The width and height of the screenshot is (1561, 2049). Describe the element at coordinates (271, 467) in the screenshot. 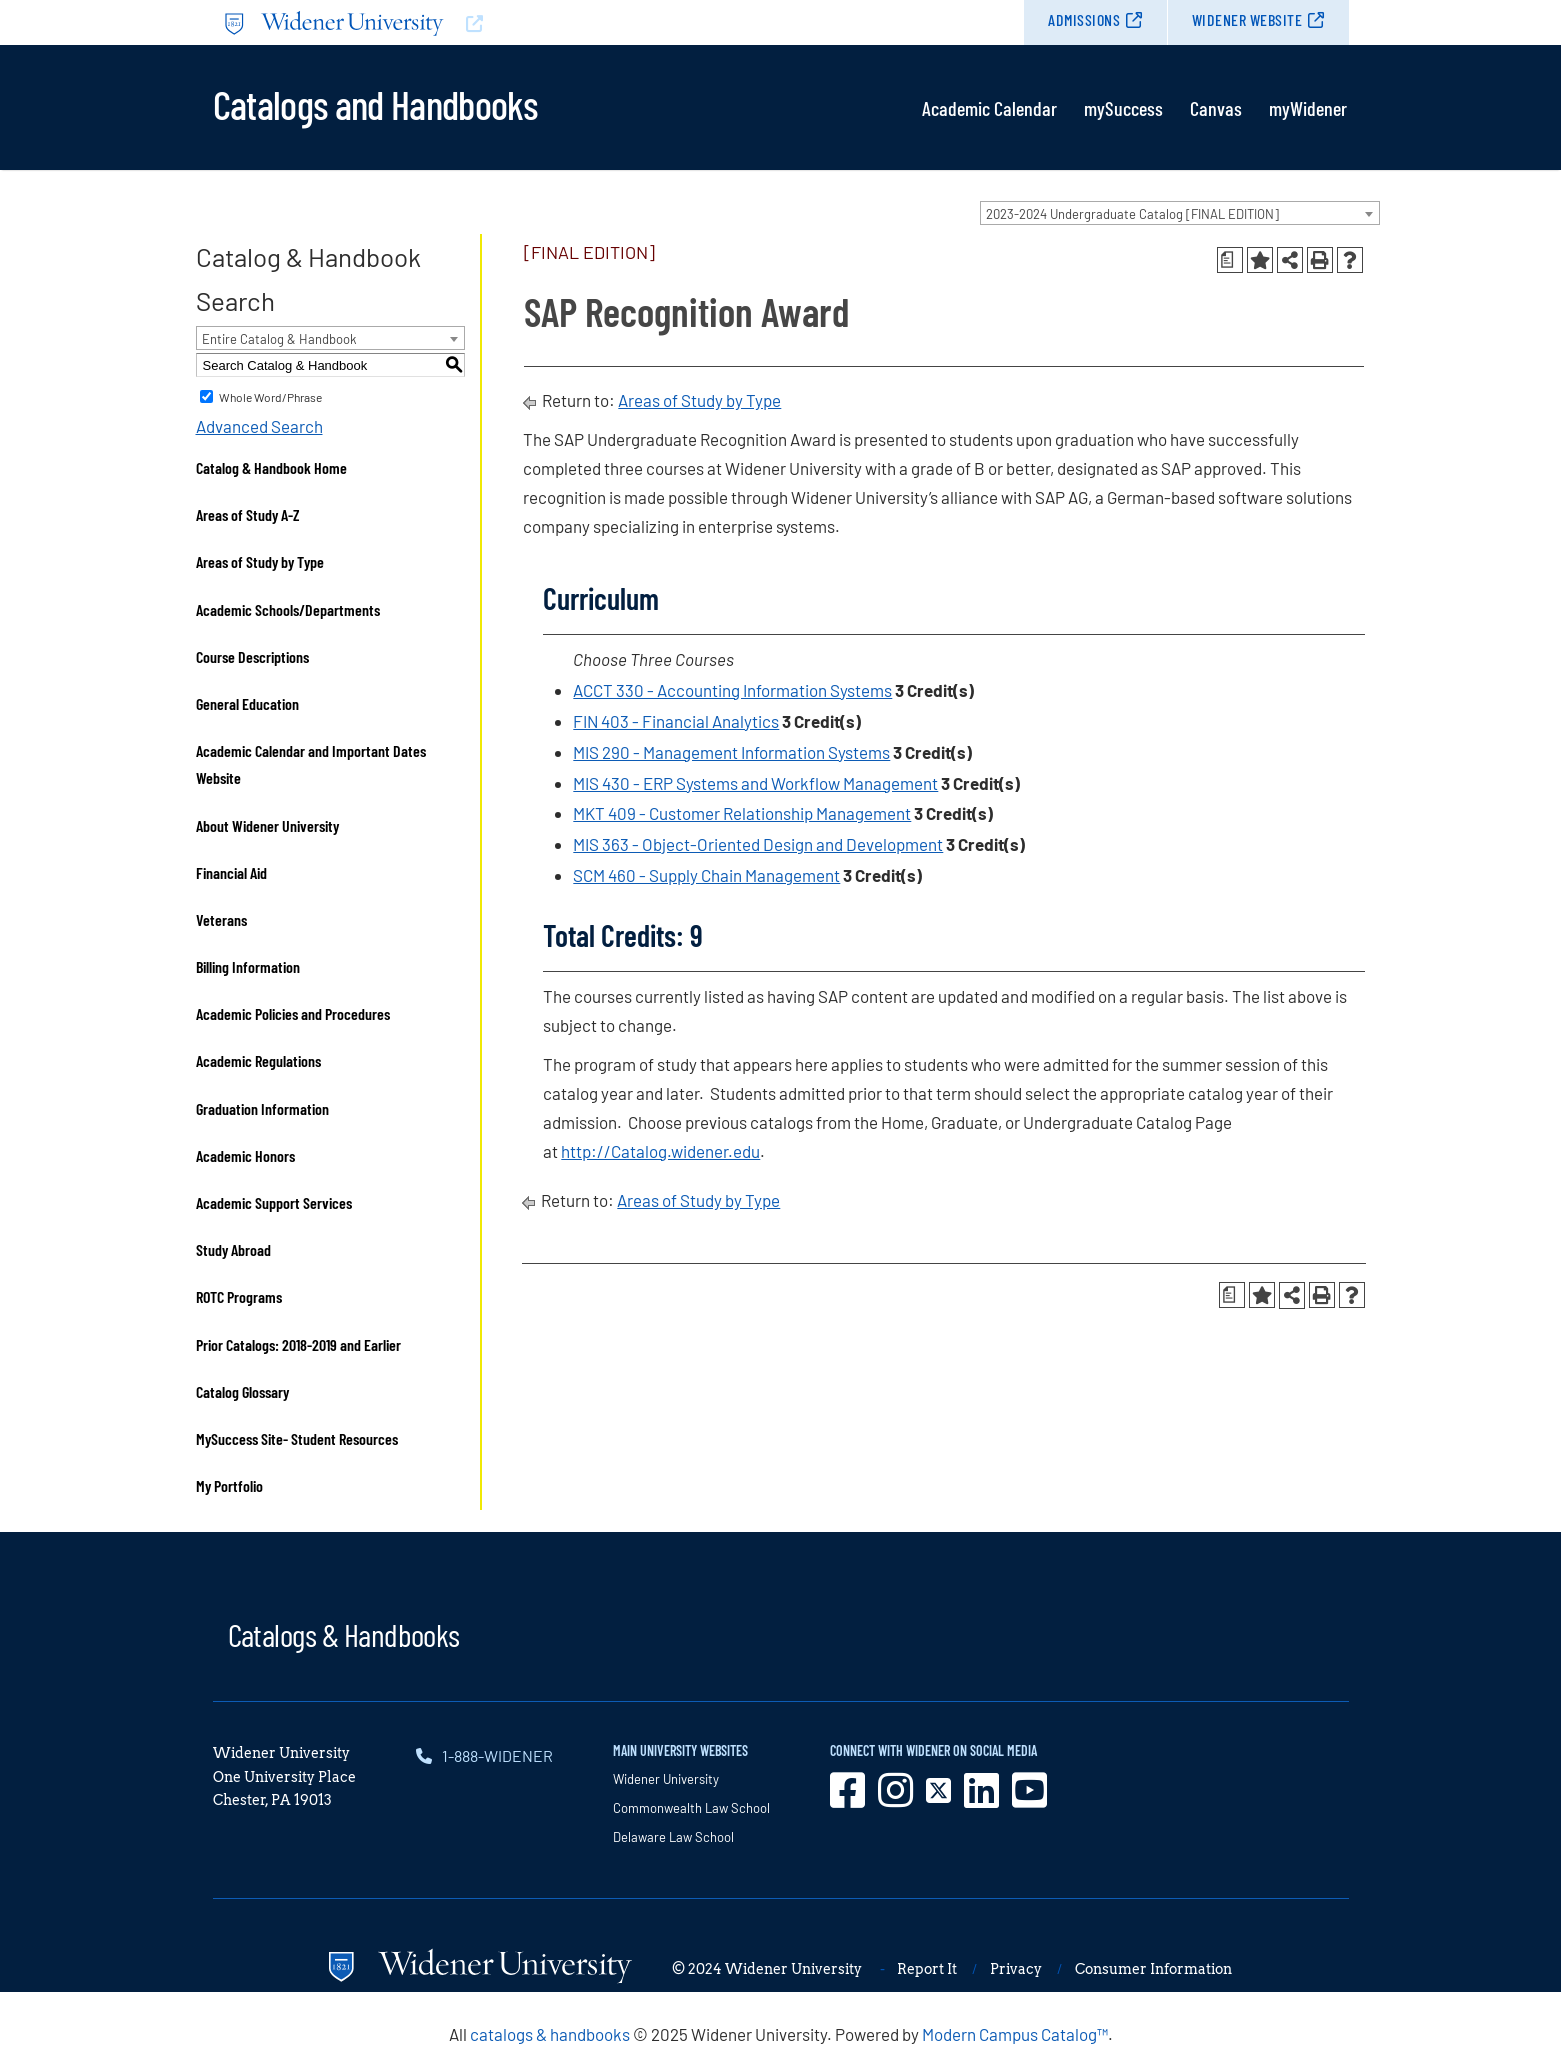

I see `Catalog & Handbook Home` at that location.